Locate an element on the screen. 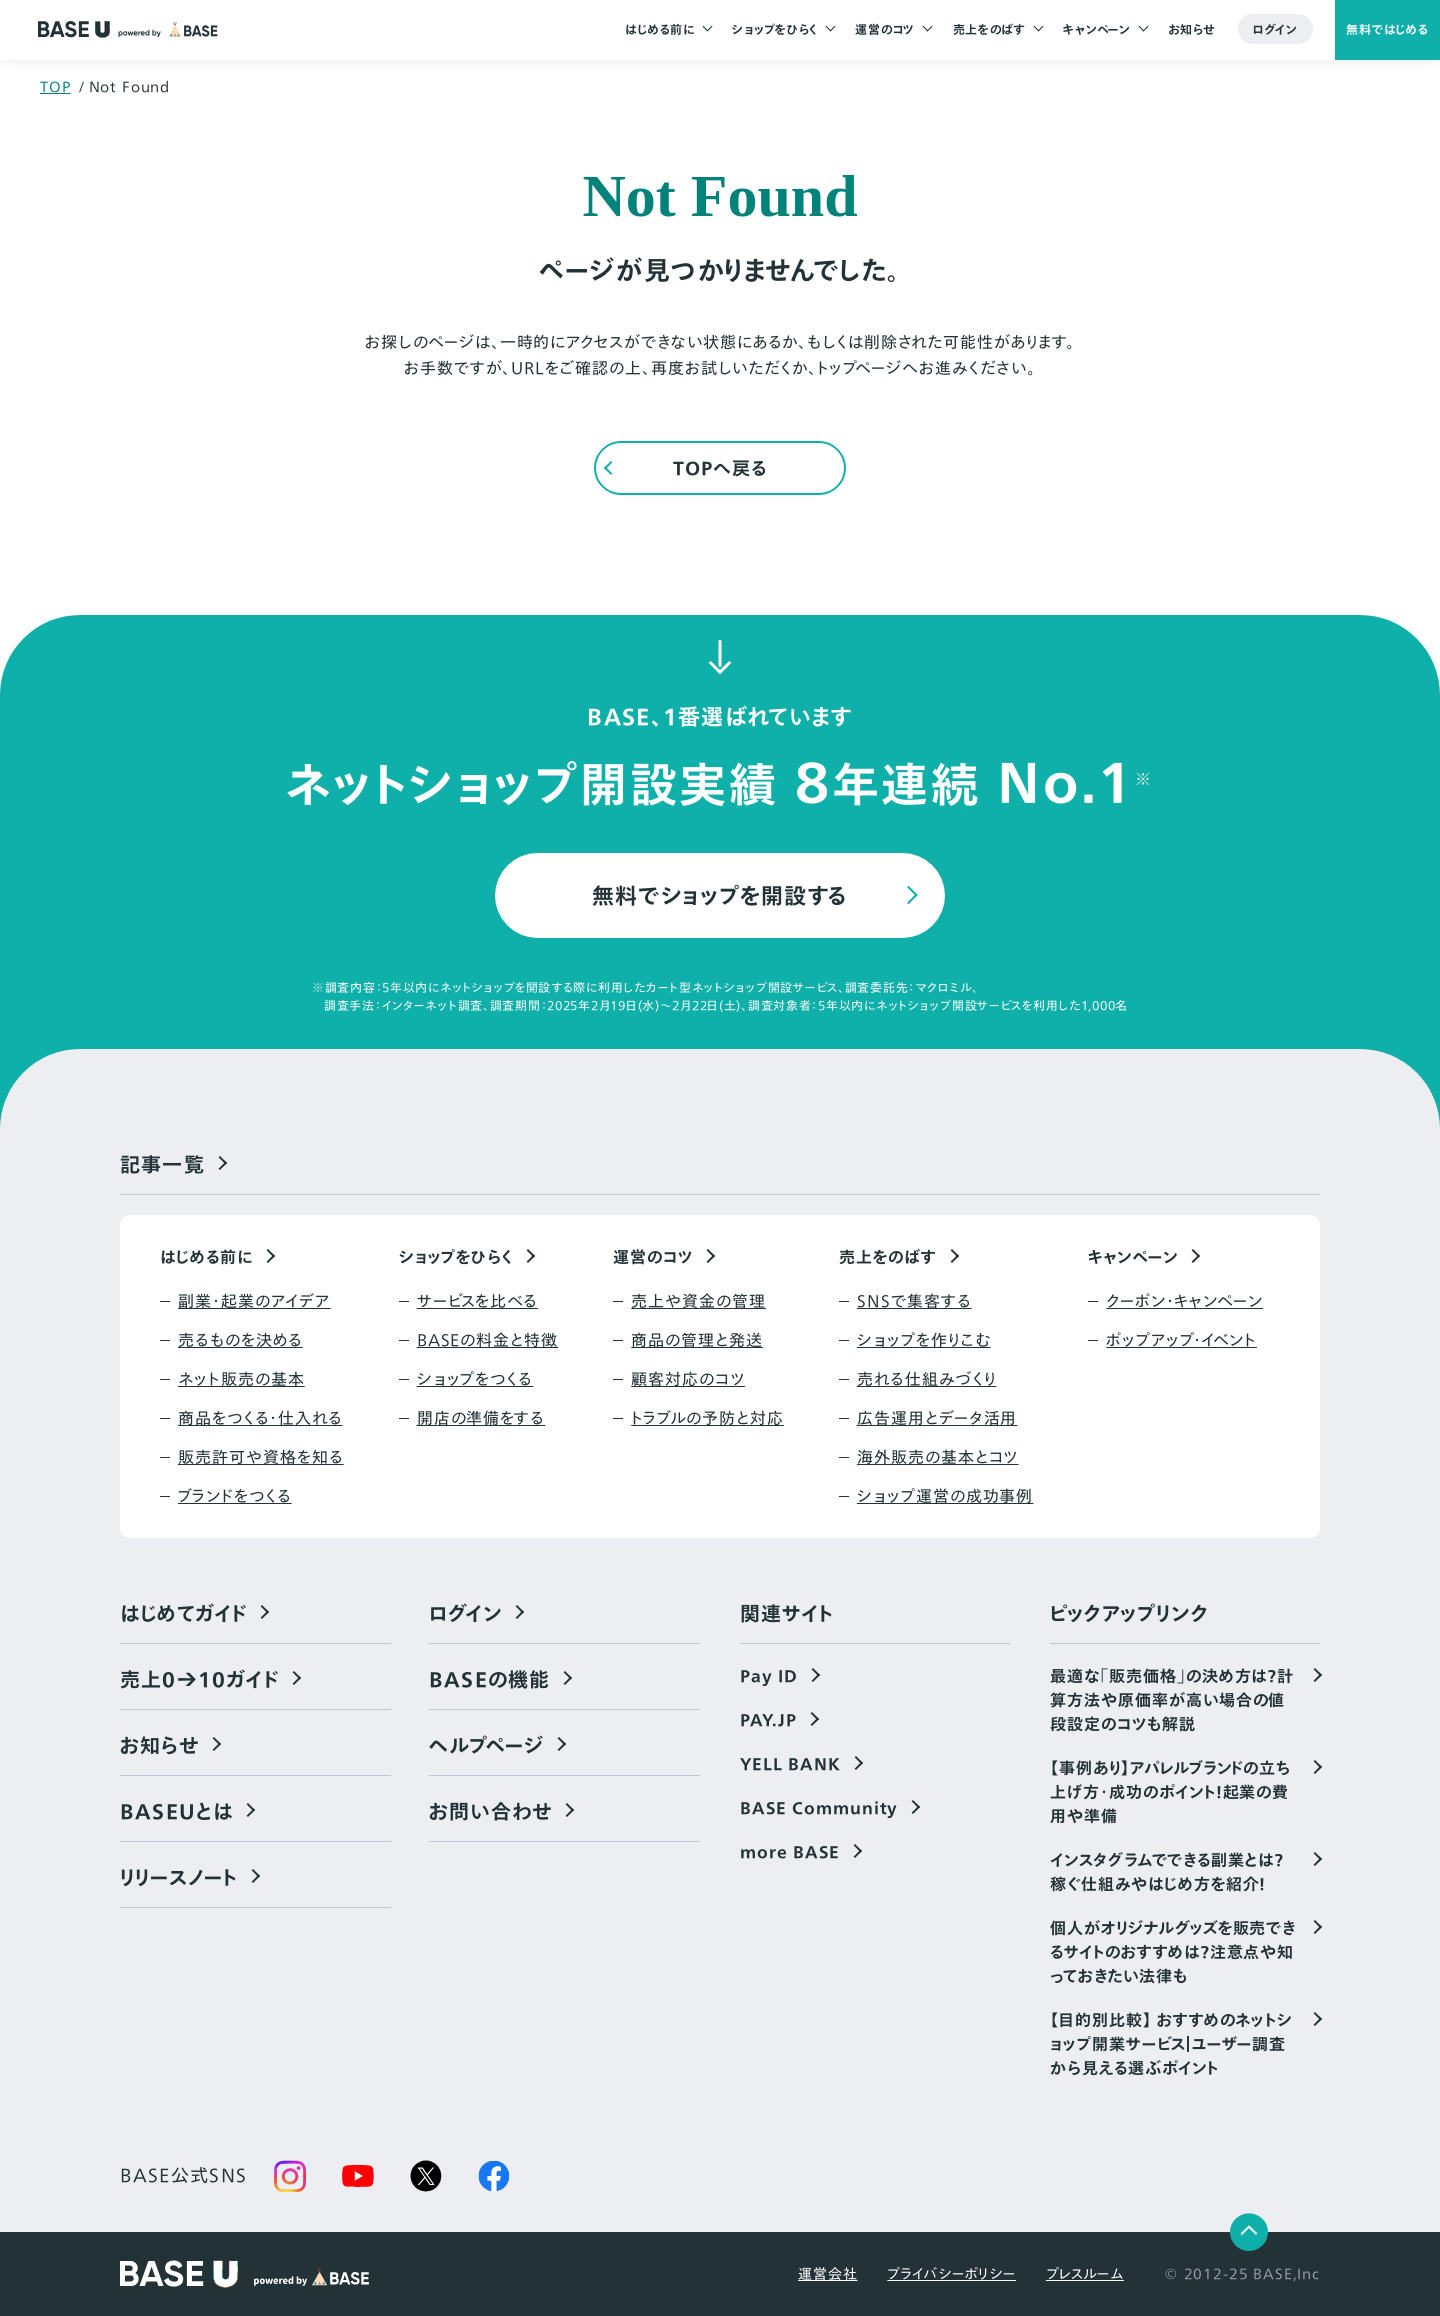 The width and height of the screenshot is (1440, 2316). 【目的別比較】 おすすめのネットショップ開業サービス｜ユーザー調査から見える選ぶポイント is located at coordinates (1171, 2044).